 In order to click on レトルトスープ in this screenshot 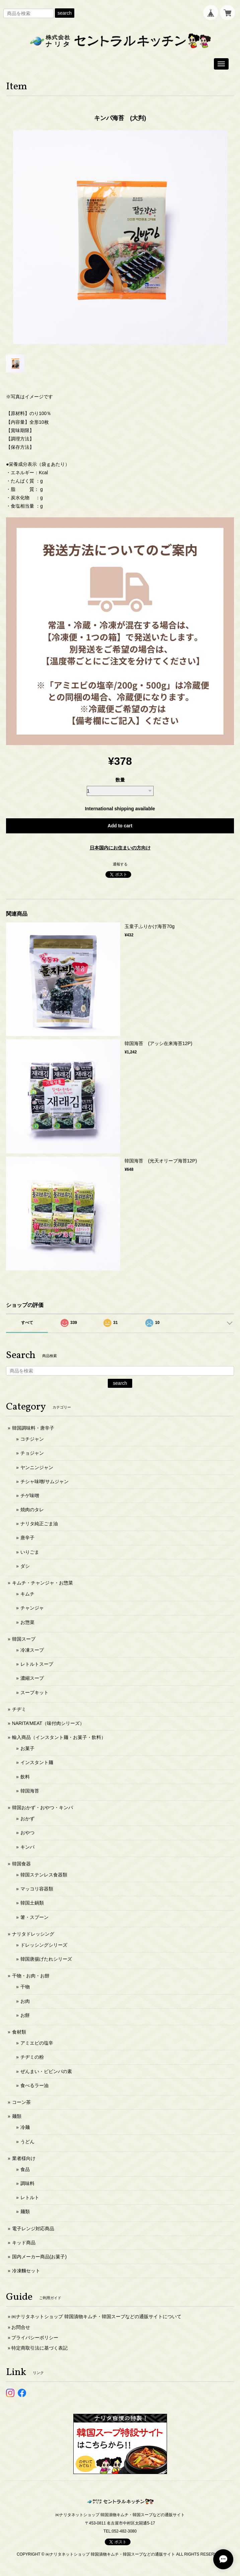, I will do `click(36, 1664)`.